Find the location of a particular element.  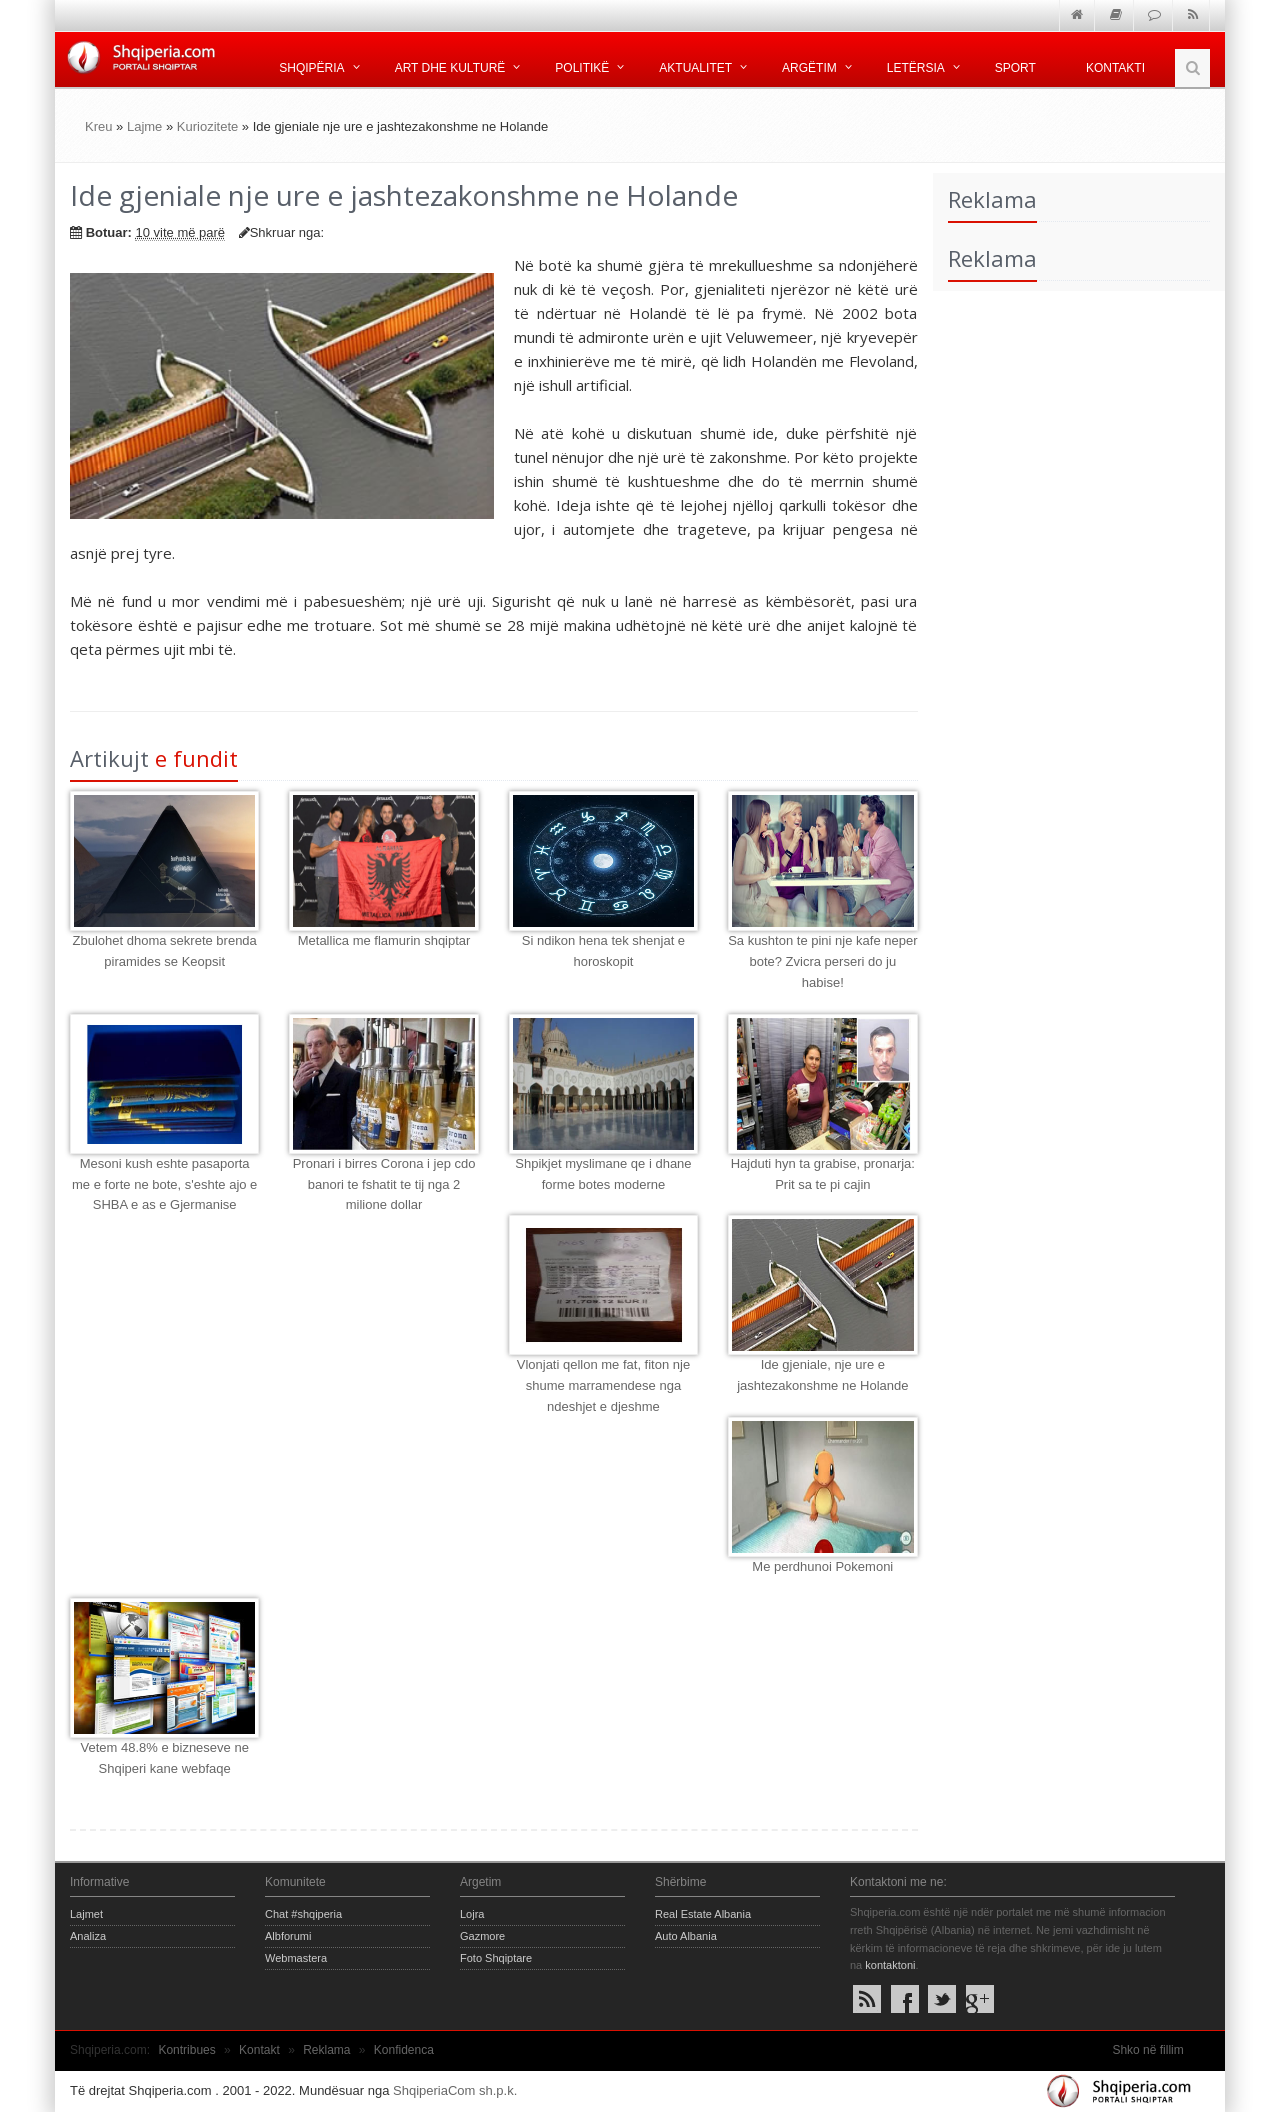

Lajme is located at coordinates (144, 126).